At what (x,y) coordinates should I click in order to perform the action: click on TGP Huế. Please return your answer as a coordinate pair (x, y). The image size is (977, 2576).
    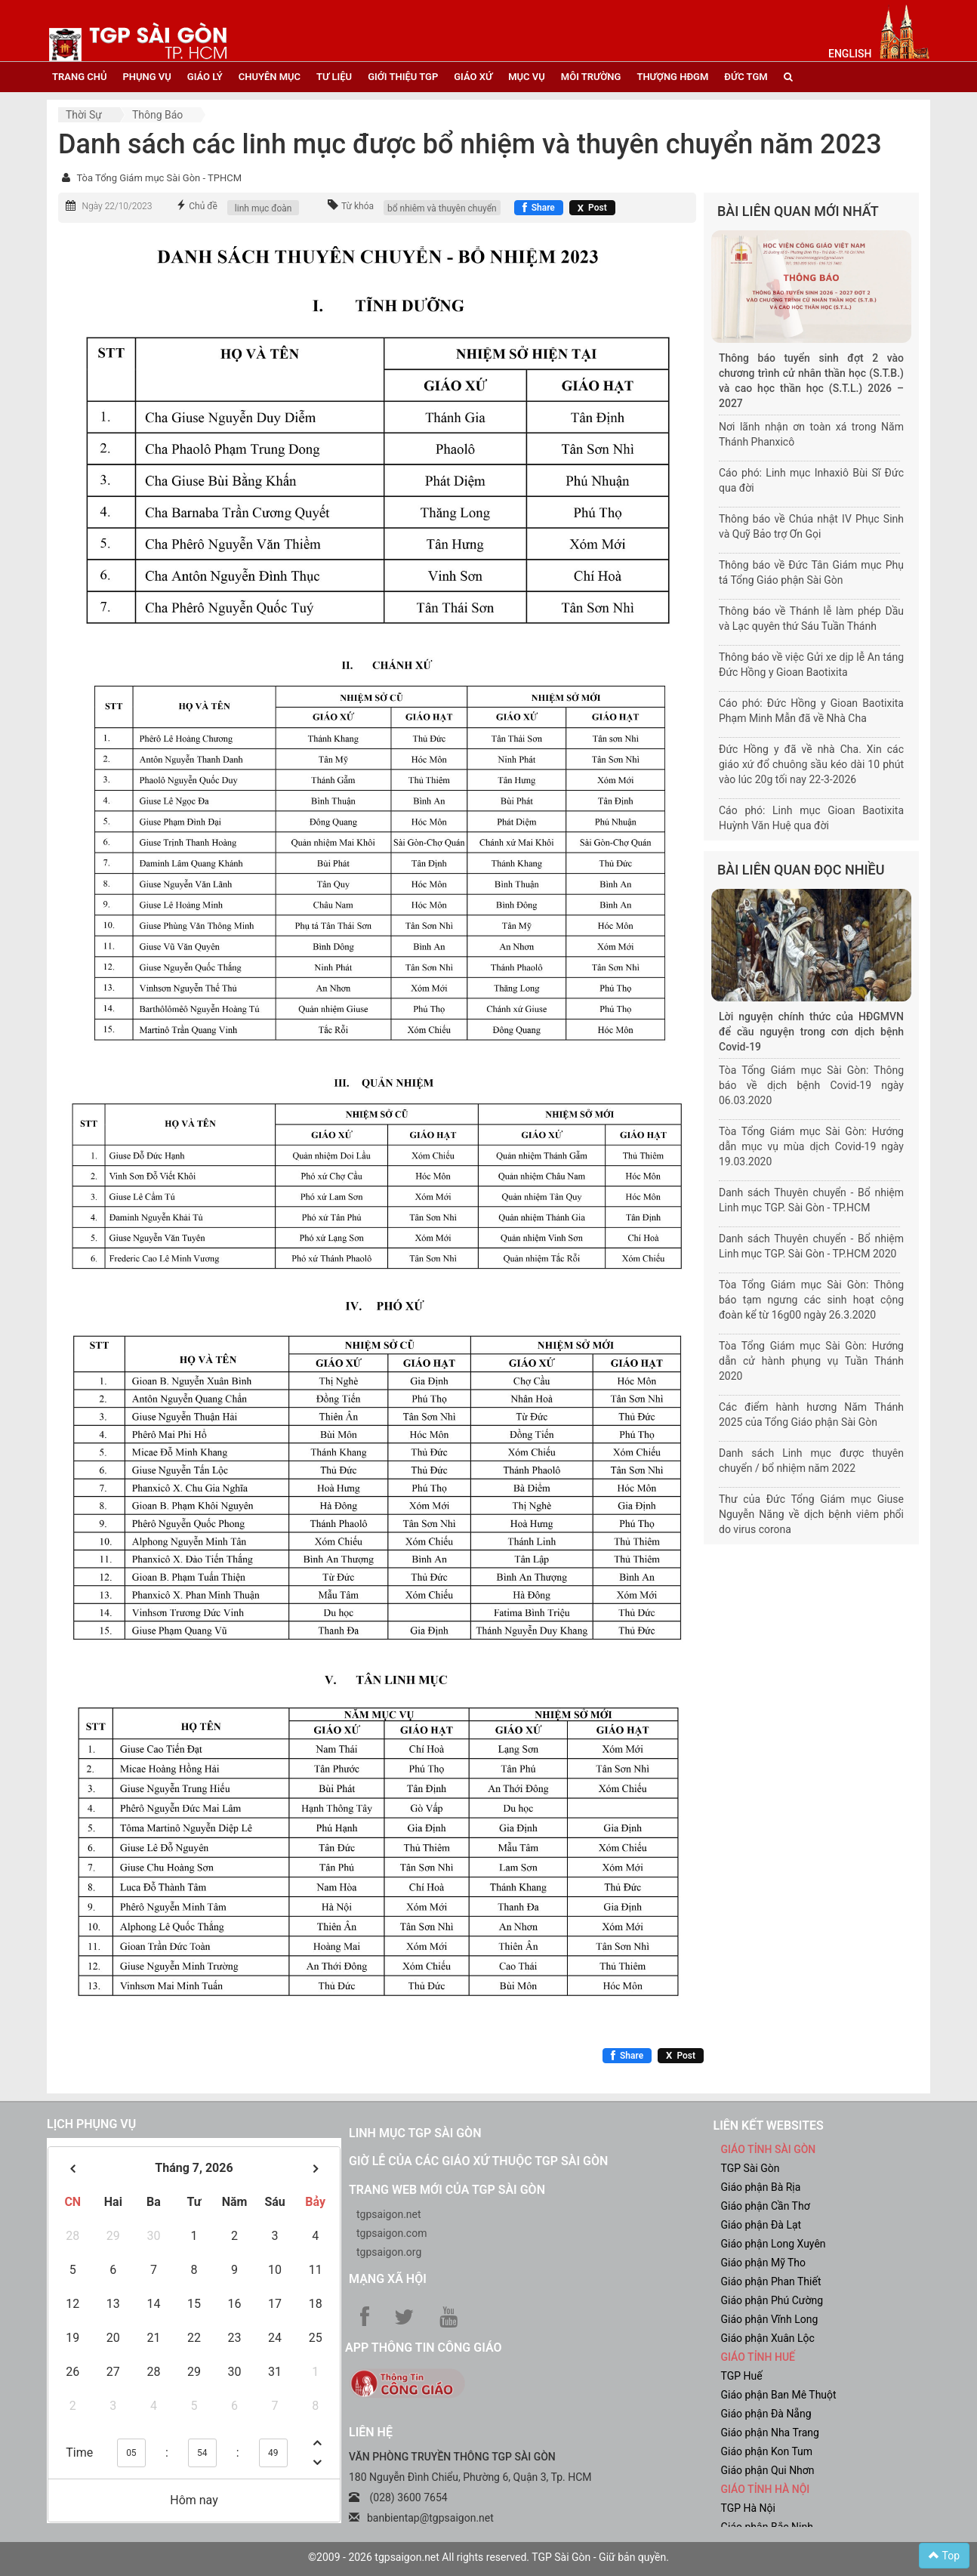
    Looking at the image, I should click on (742, 2376).